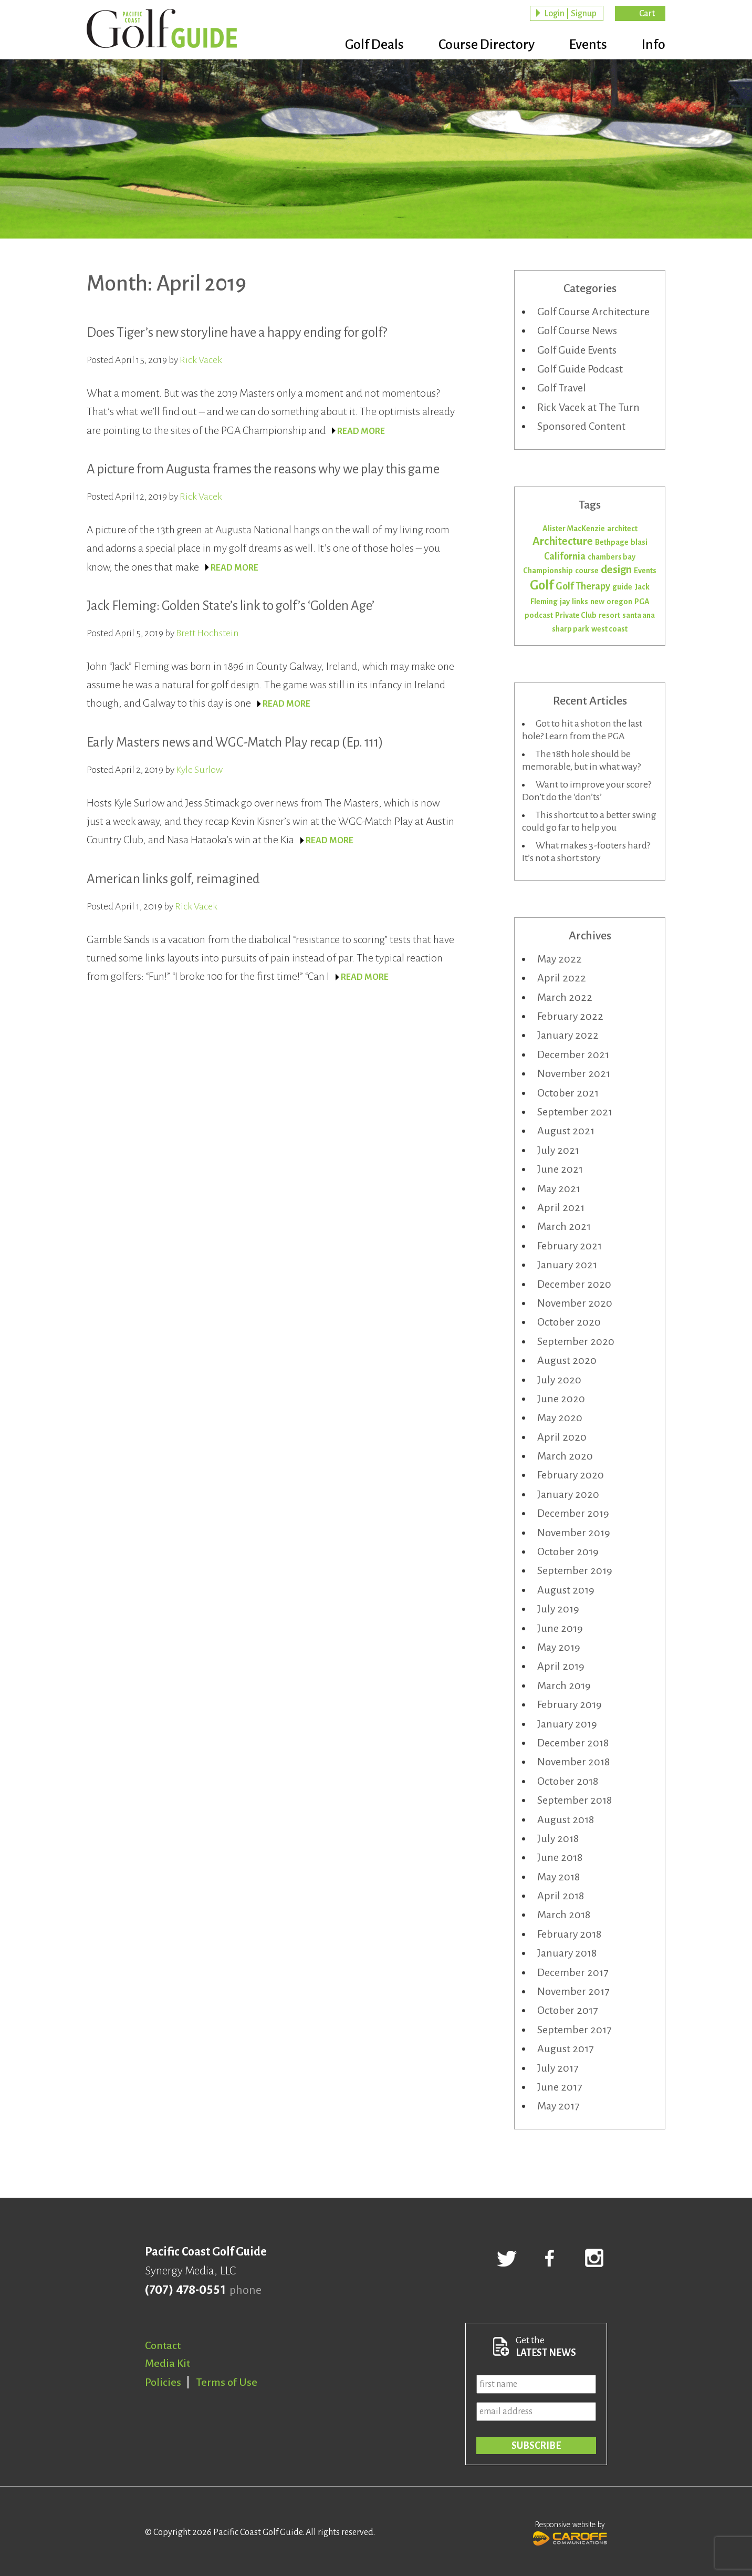 This screenshot has height=2576, width=752. I want to click on Golf Travel, so click(561, 388).